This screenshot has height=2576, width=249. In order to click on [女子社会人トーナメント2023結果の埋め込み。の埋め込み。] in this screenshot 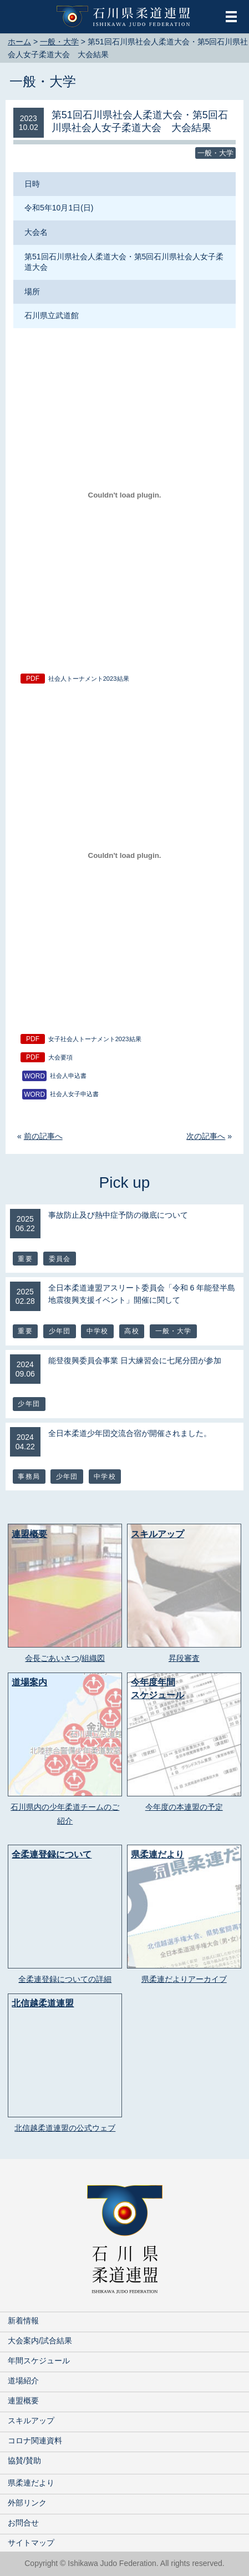, I will do `click(124, 855)`.